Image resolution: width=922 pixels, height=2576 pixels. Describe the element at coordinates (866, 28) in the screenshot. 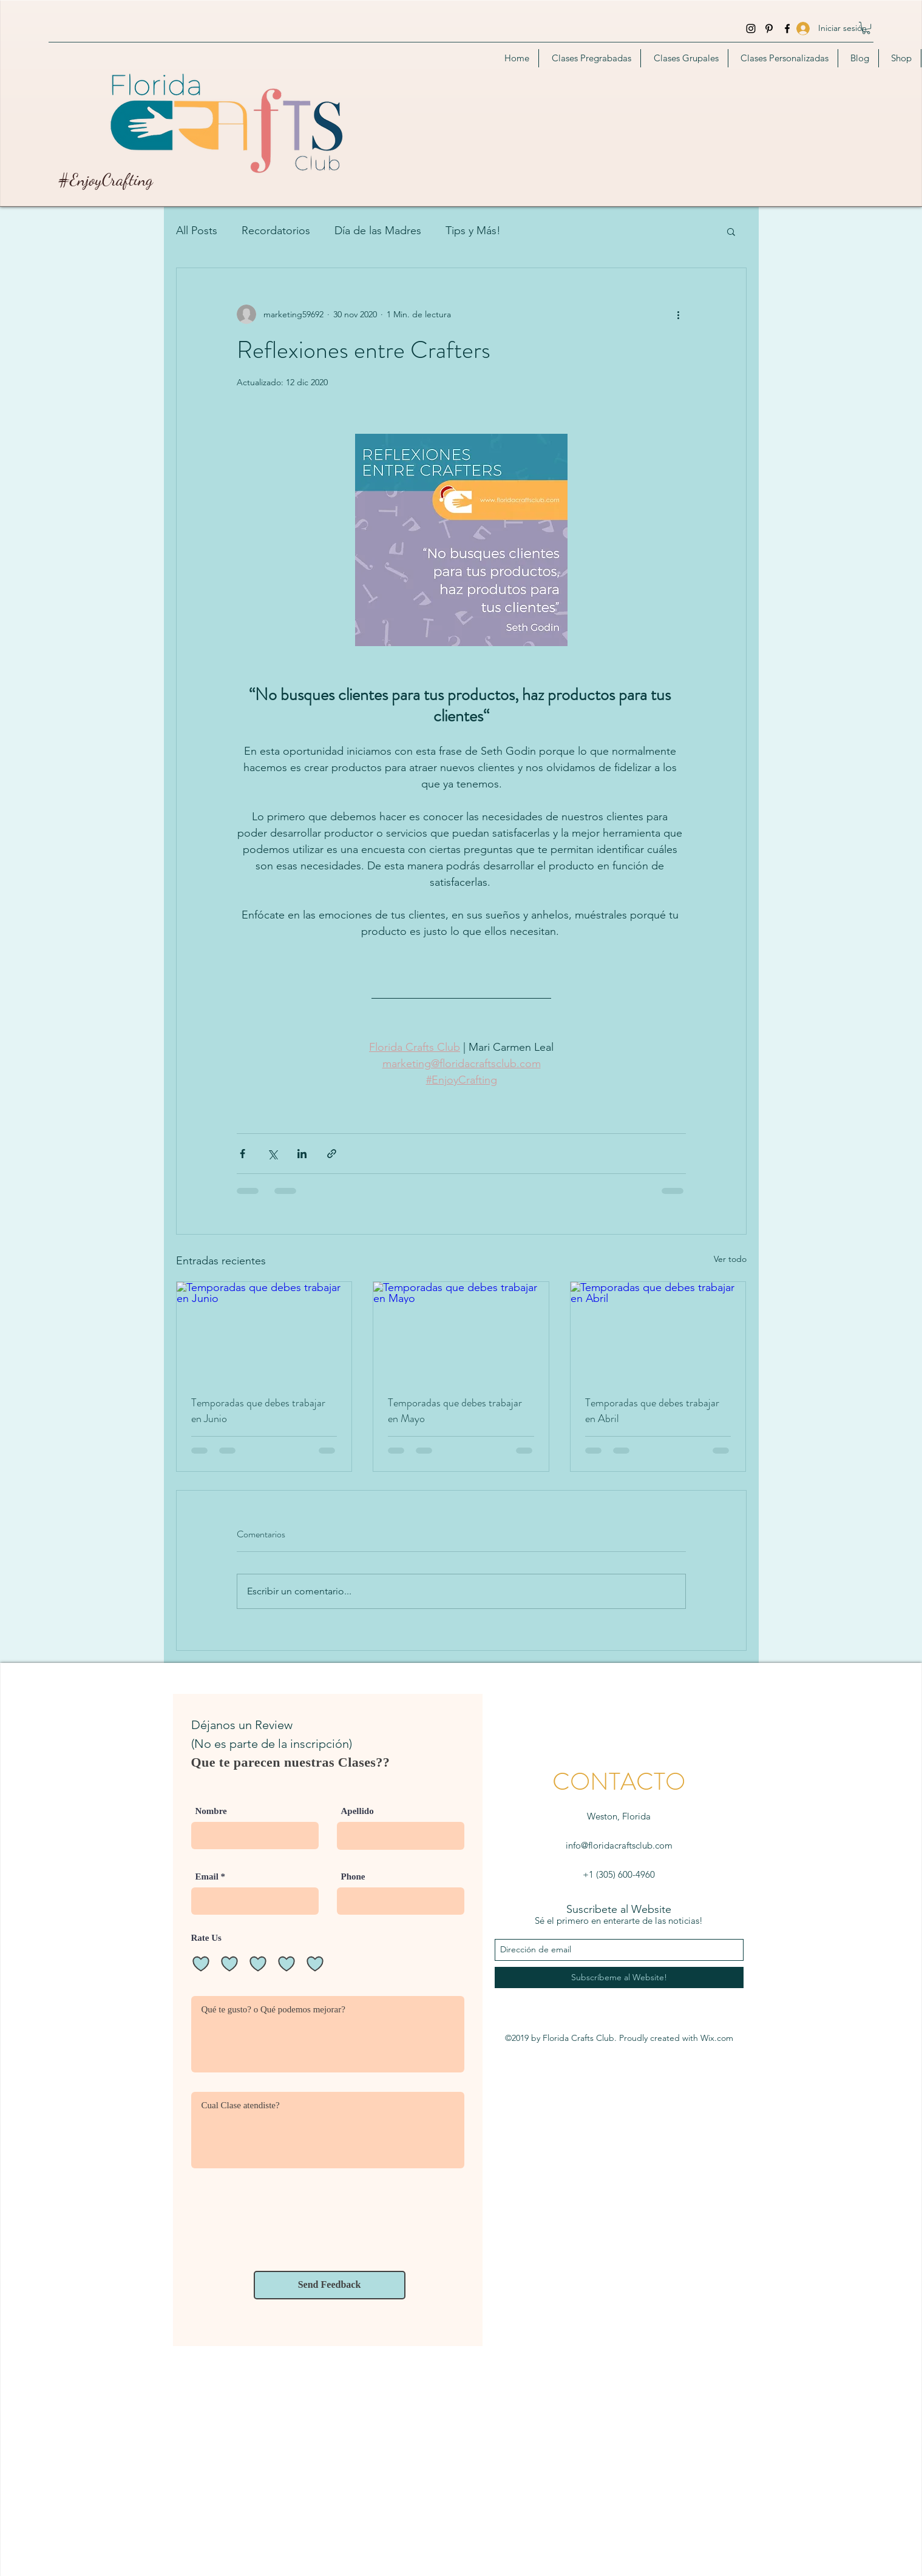

I see `[button]` at that location.